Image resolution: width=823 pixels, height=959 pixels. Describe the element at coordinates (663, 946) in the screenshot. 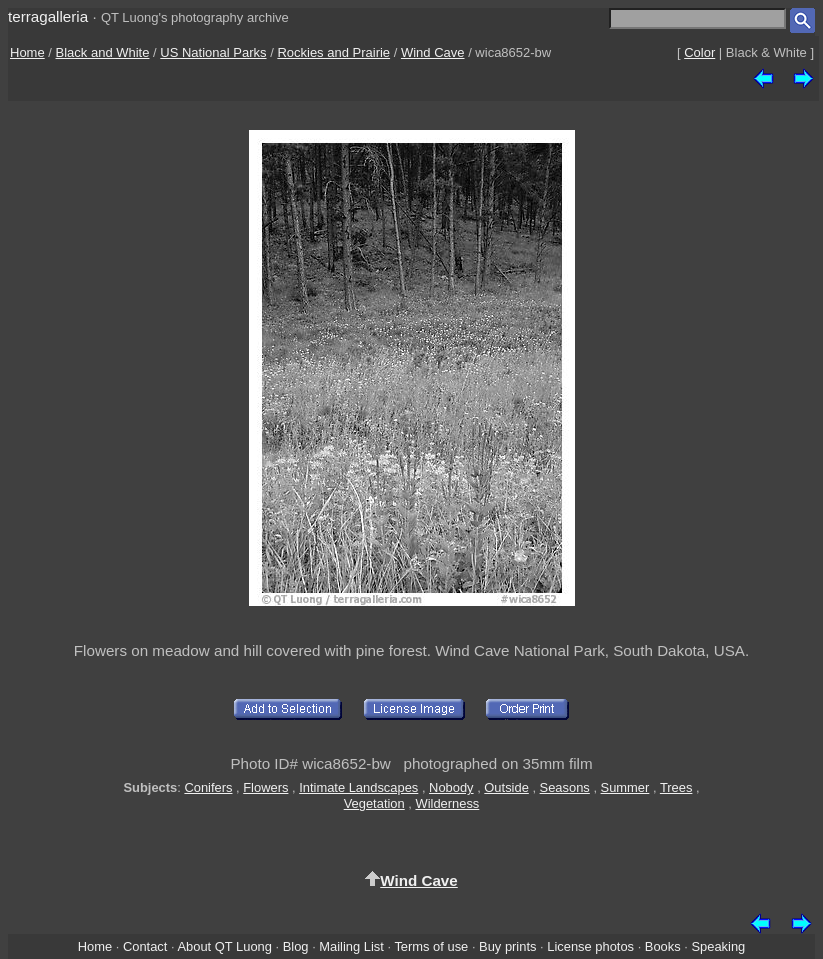

I see `Books` at that location.